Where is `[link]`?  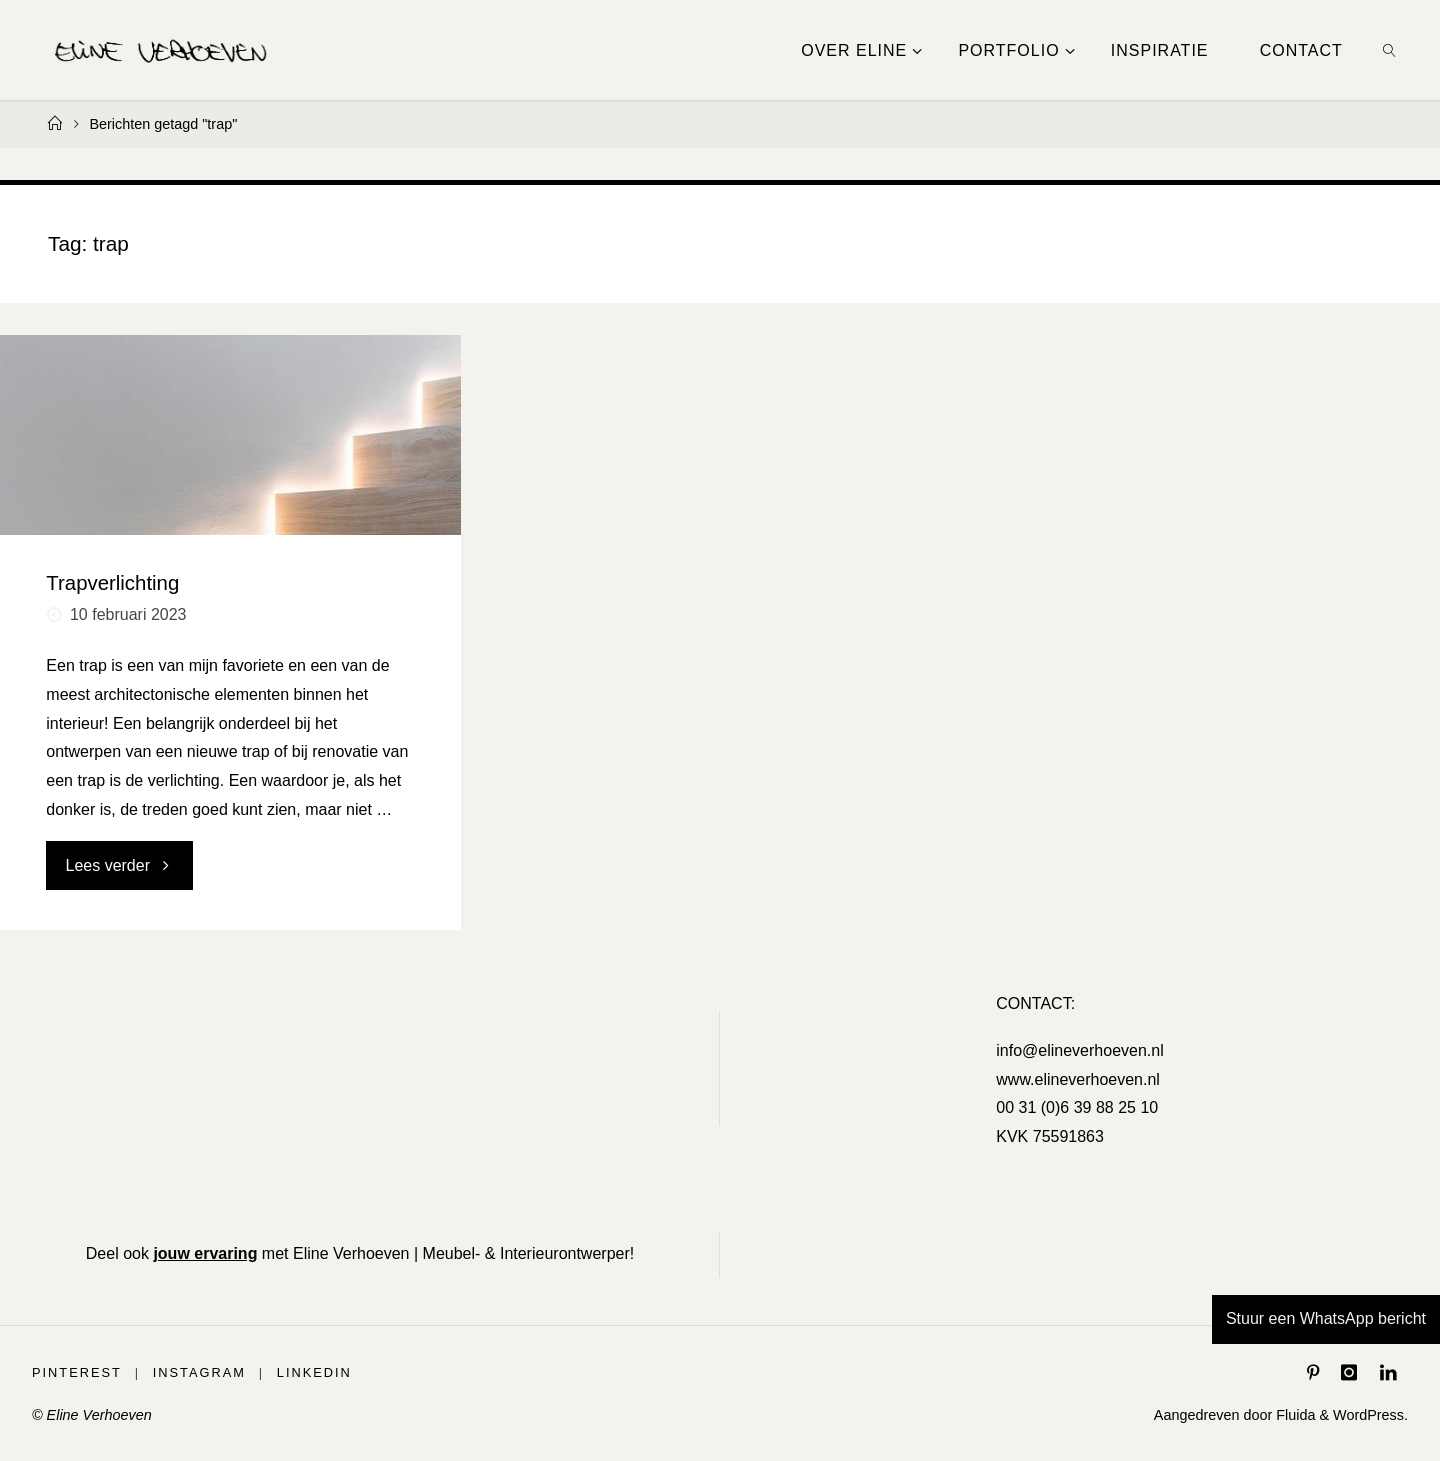 [link] is located at coordinates (1389, 50).